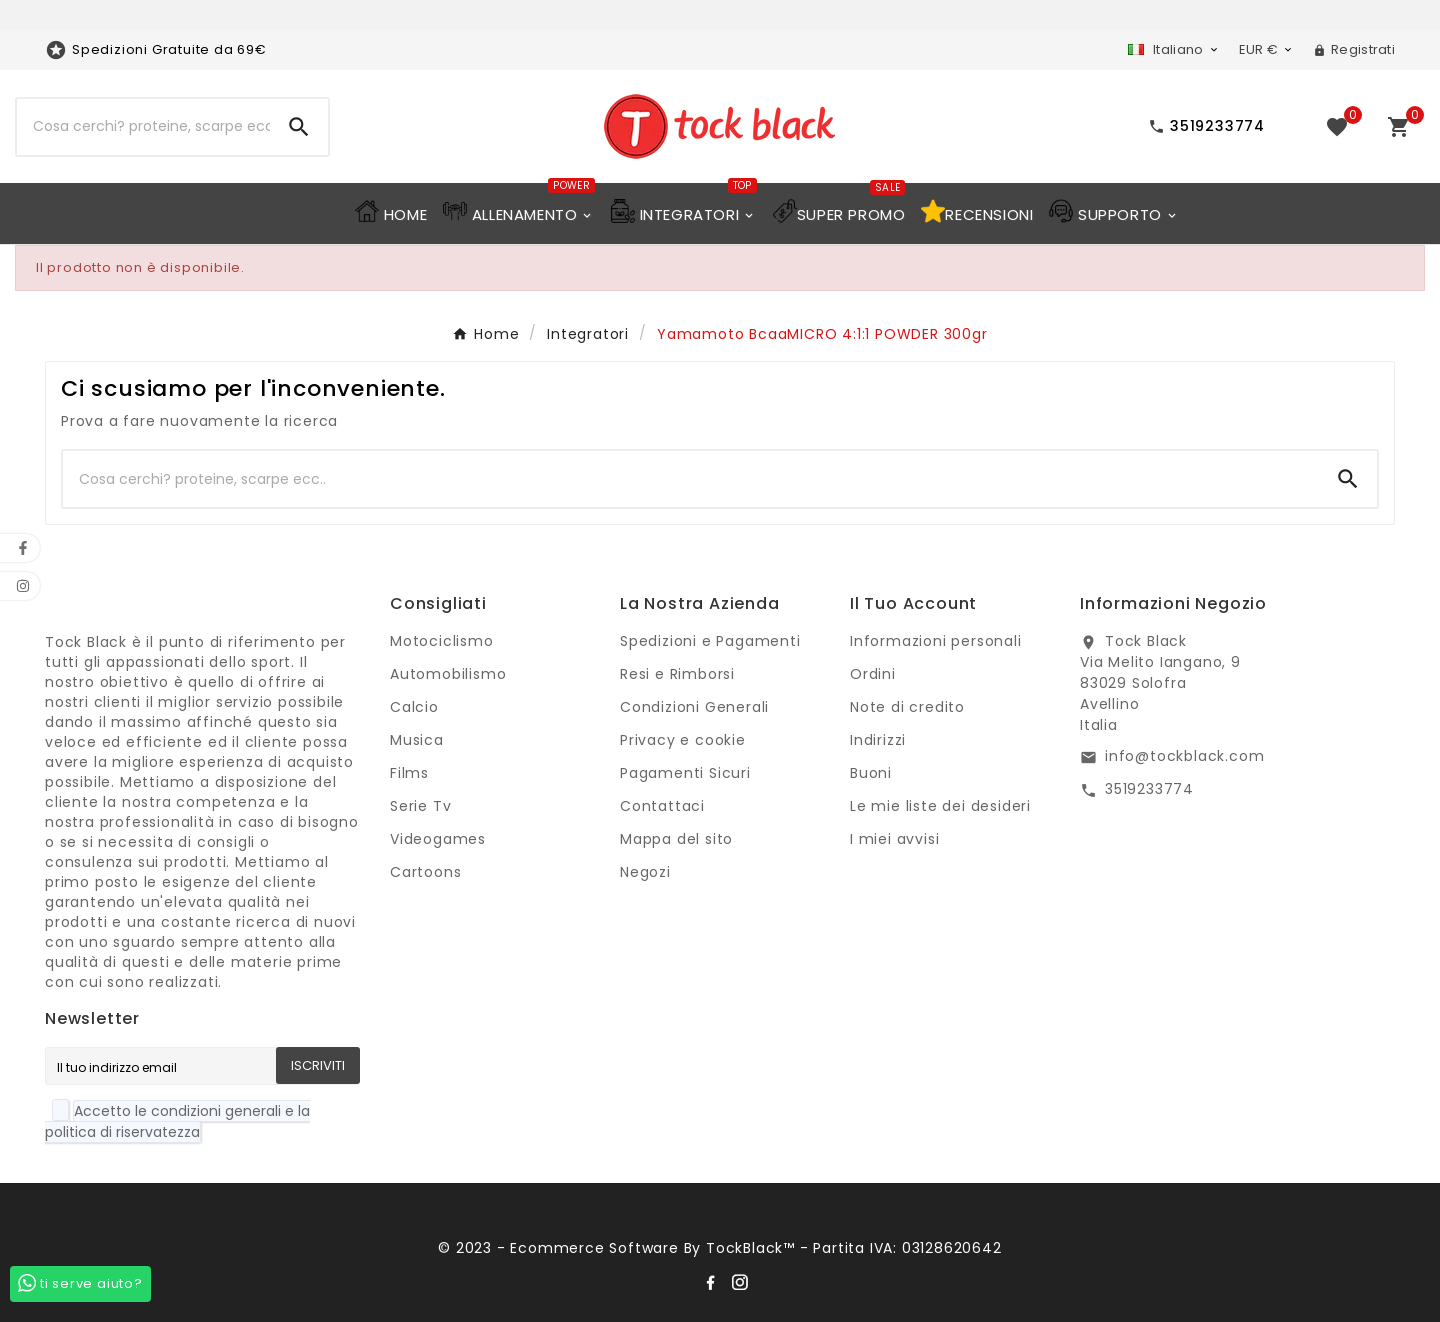  What do you see at coordinates (448, 674) in the screenshot?
I see `Automobilismo` at bounding box center [448, 674].